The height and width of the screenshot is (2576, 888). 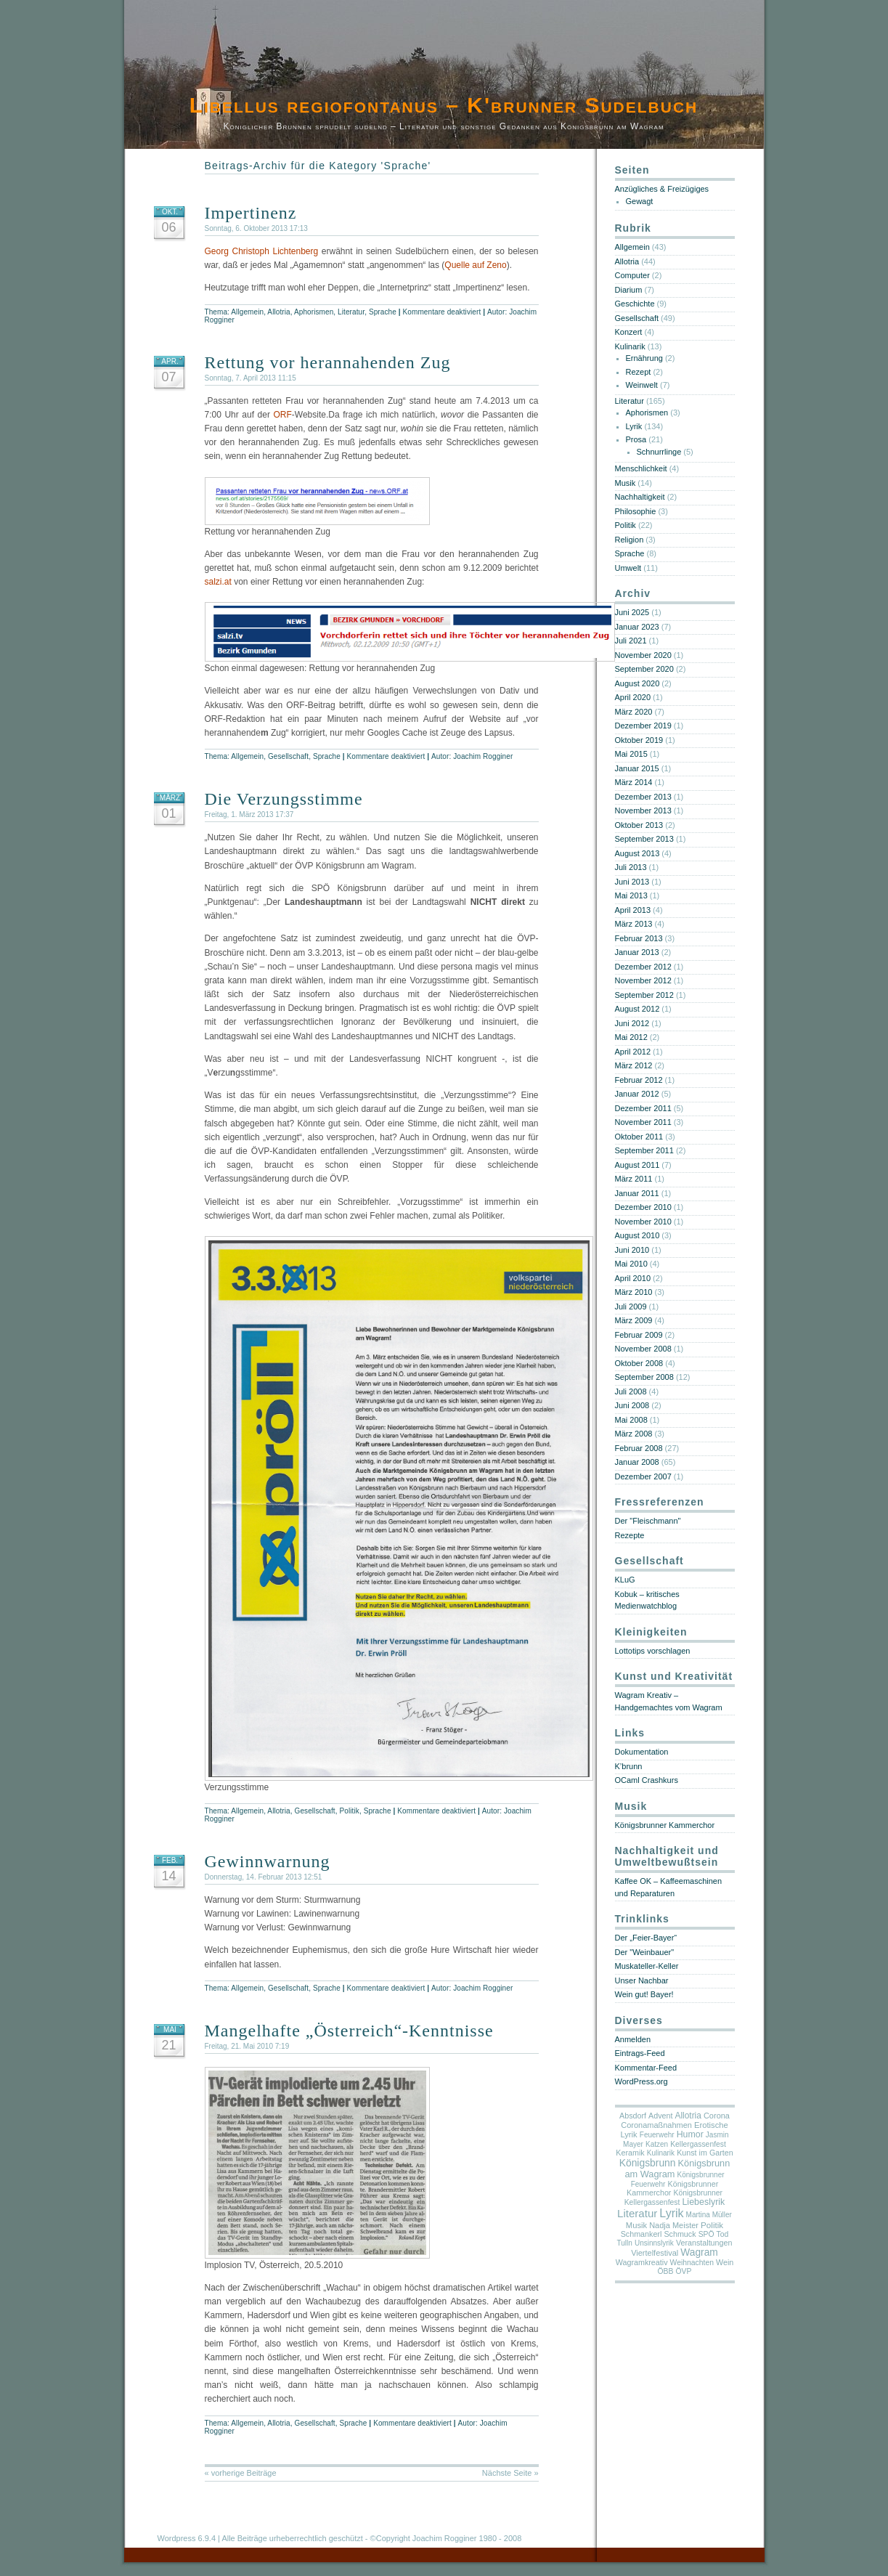 What do you see at coordinates (643, 796) in the screenshot?
I see `Dezember 2013` at bounding box center [643, 796].